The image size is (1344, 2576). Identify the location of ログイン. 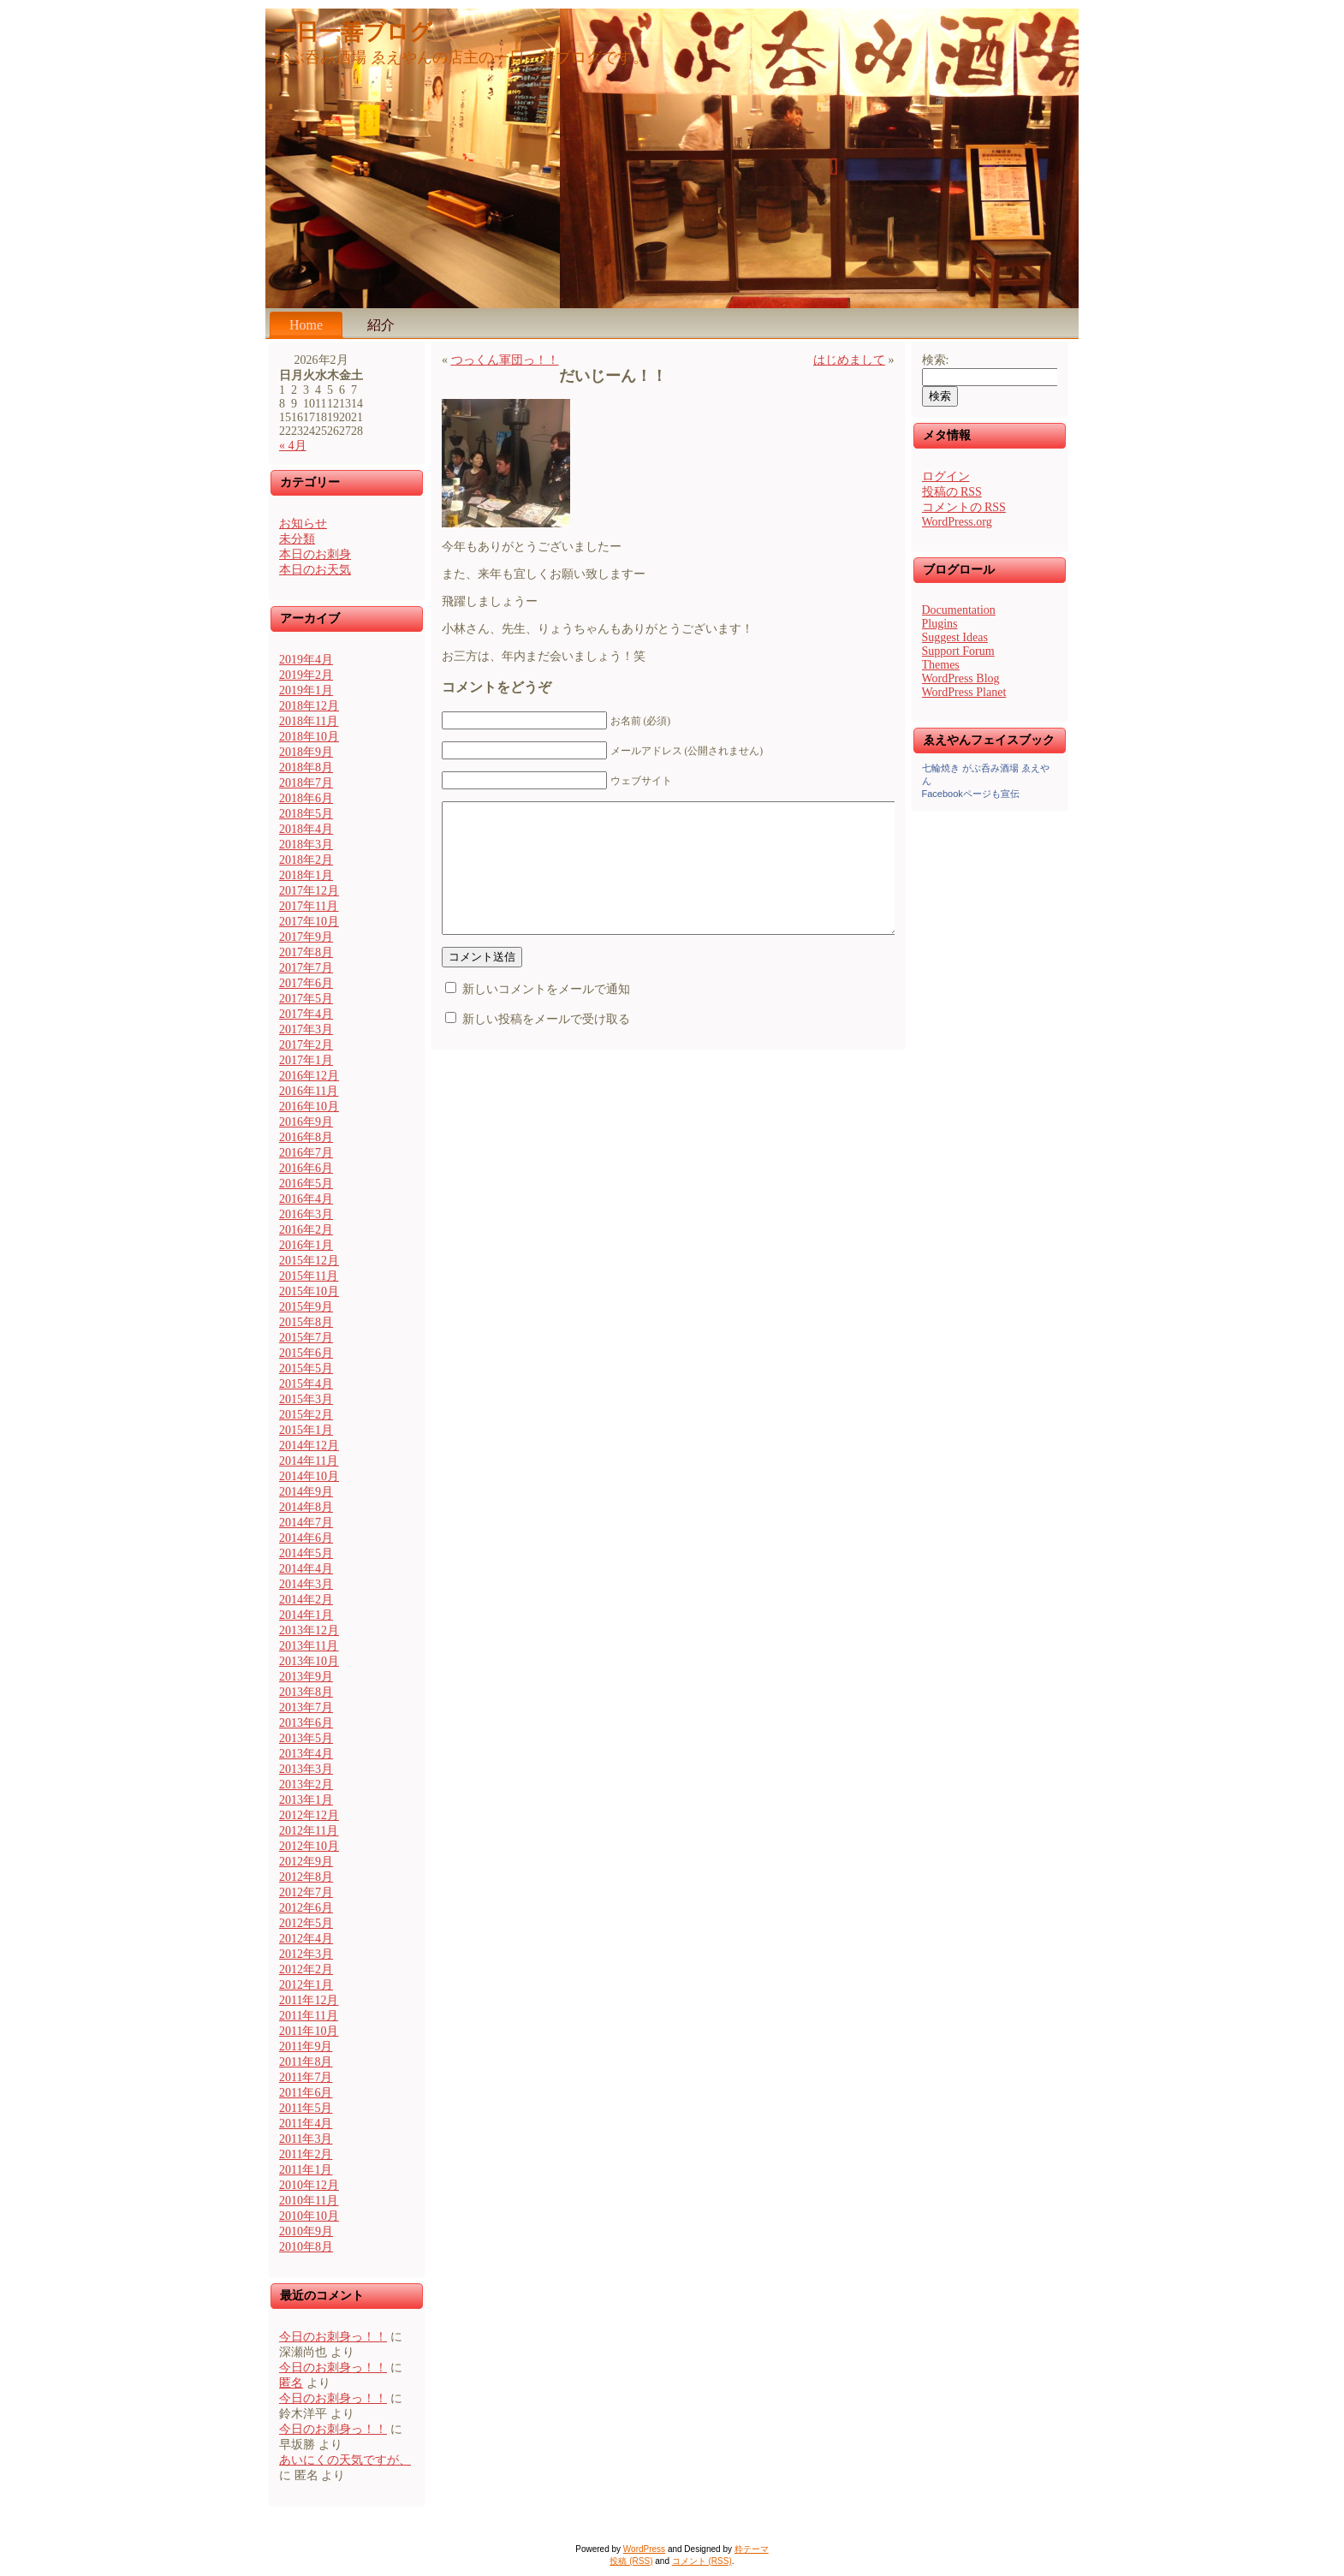
(946, 476).